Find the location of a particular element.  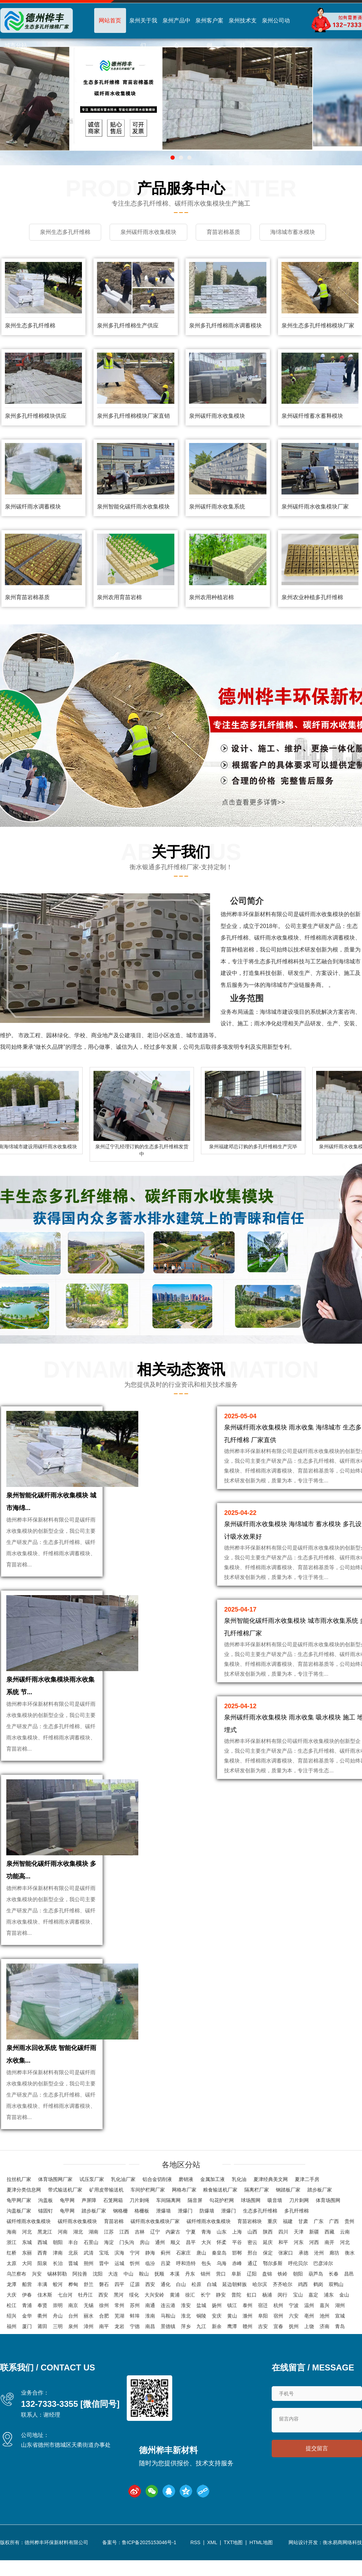

中山 is located at coordinates (128, 2274).